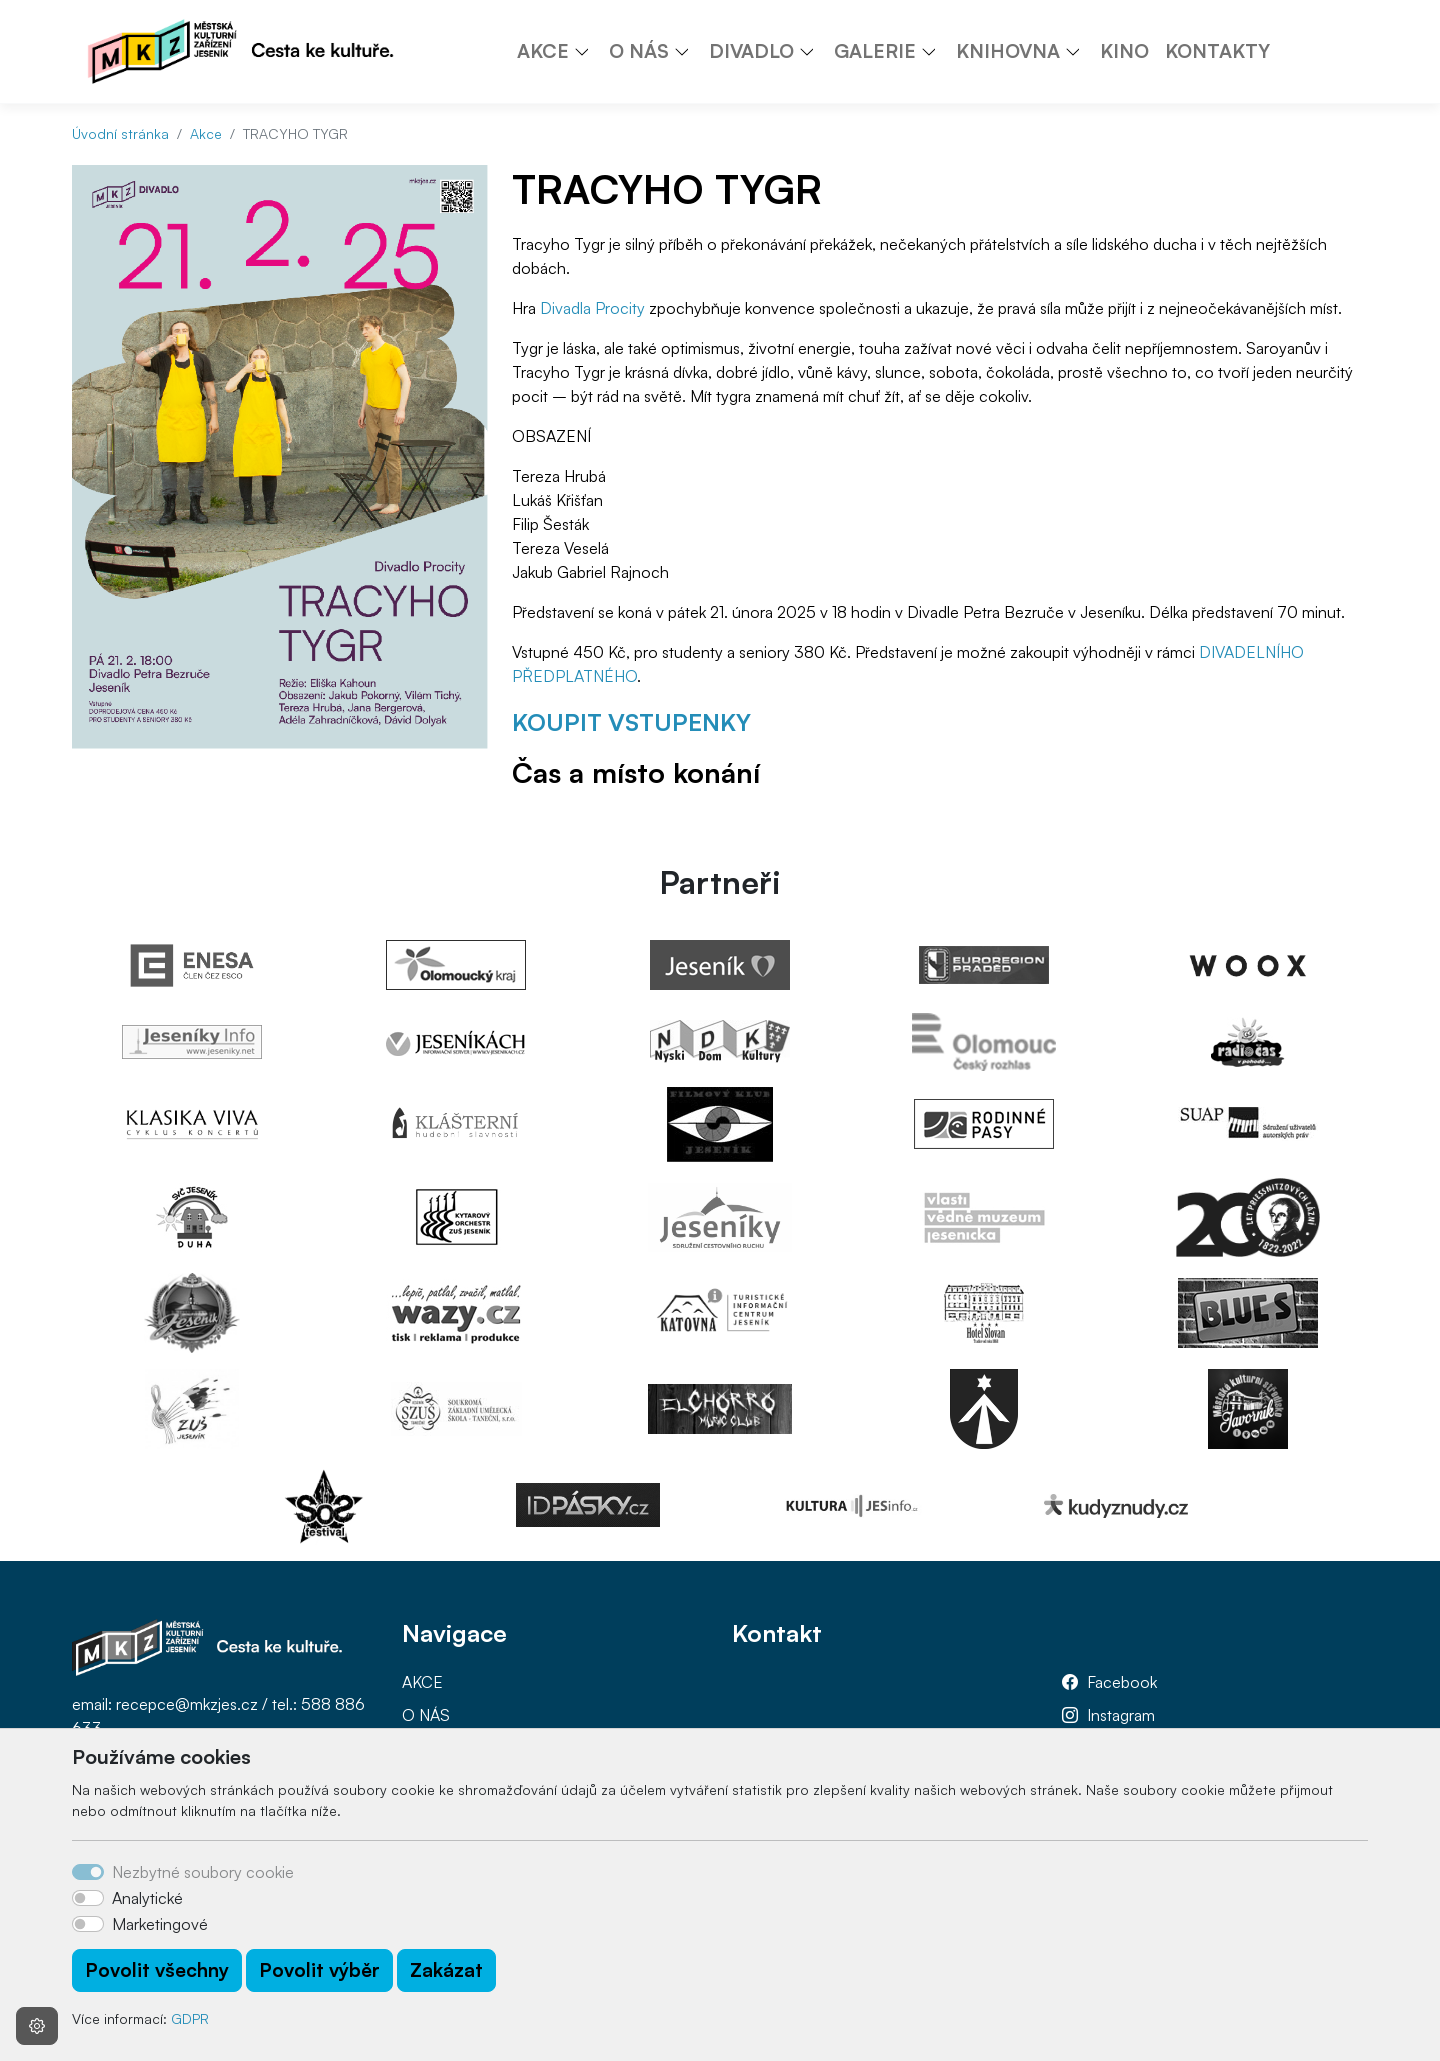 The image size is (1440, 2061). I want to click on Marketingové, so click(160, 1924).